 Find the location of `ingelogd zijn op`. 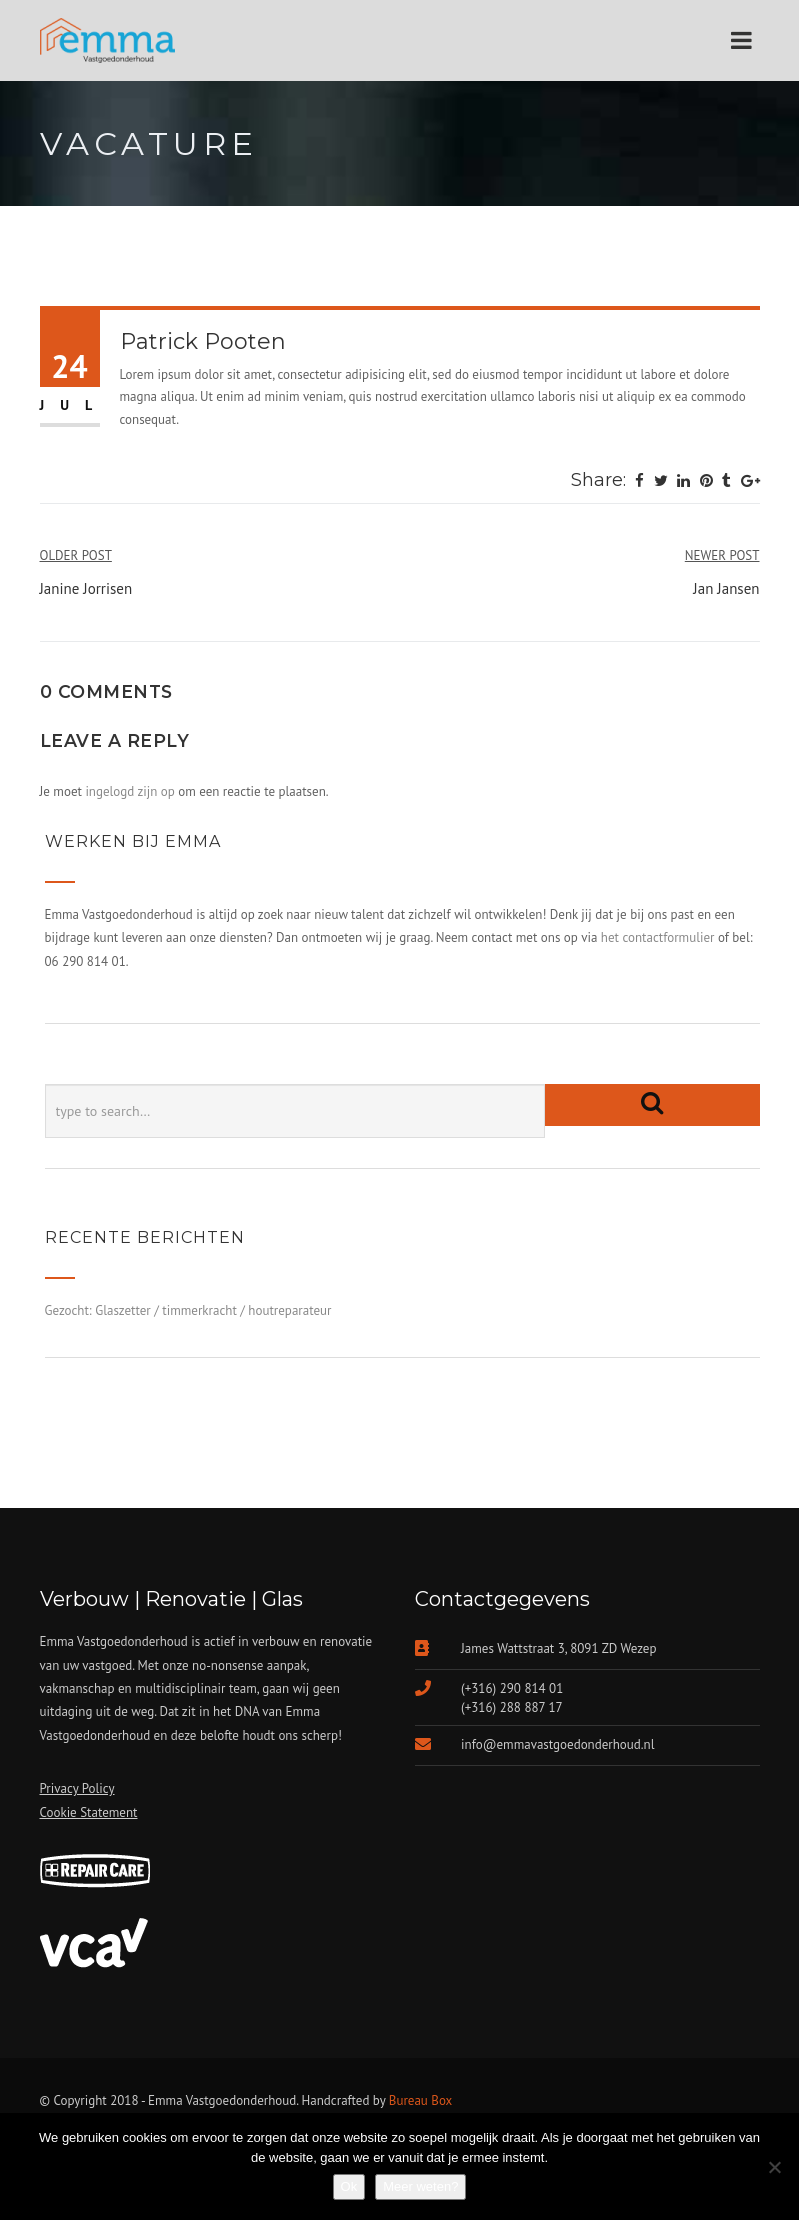

ingelogd zijn op is located at coordinates (129, 791).